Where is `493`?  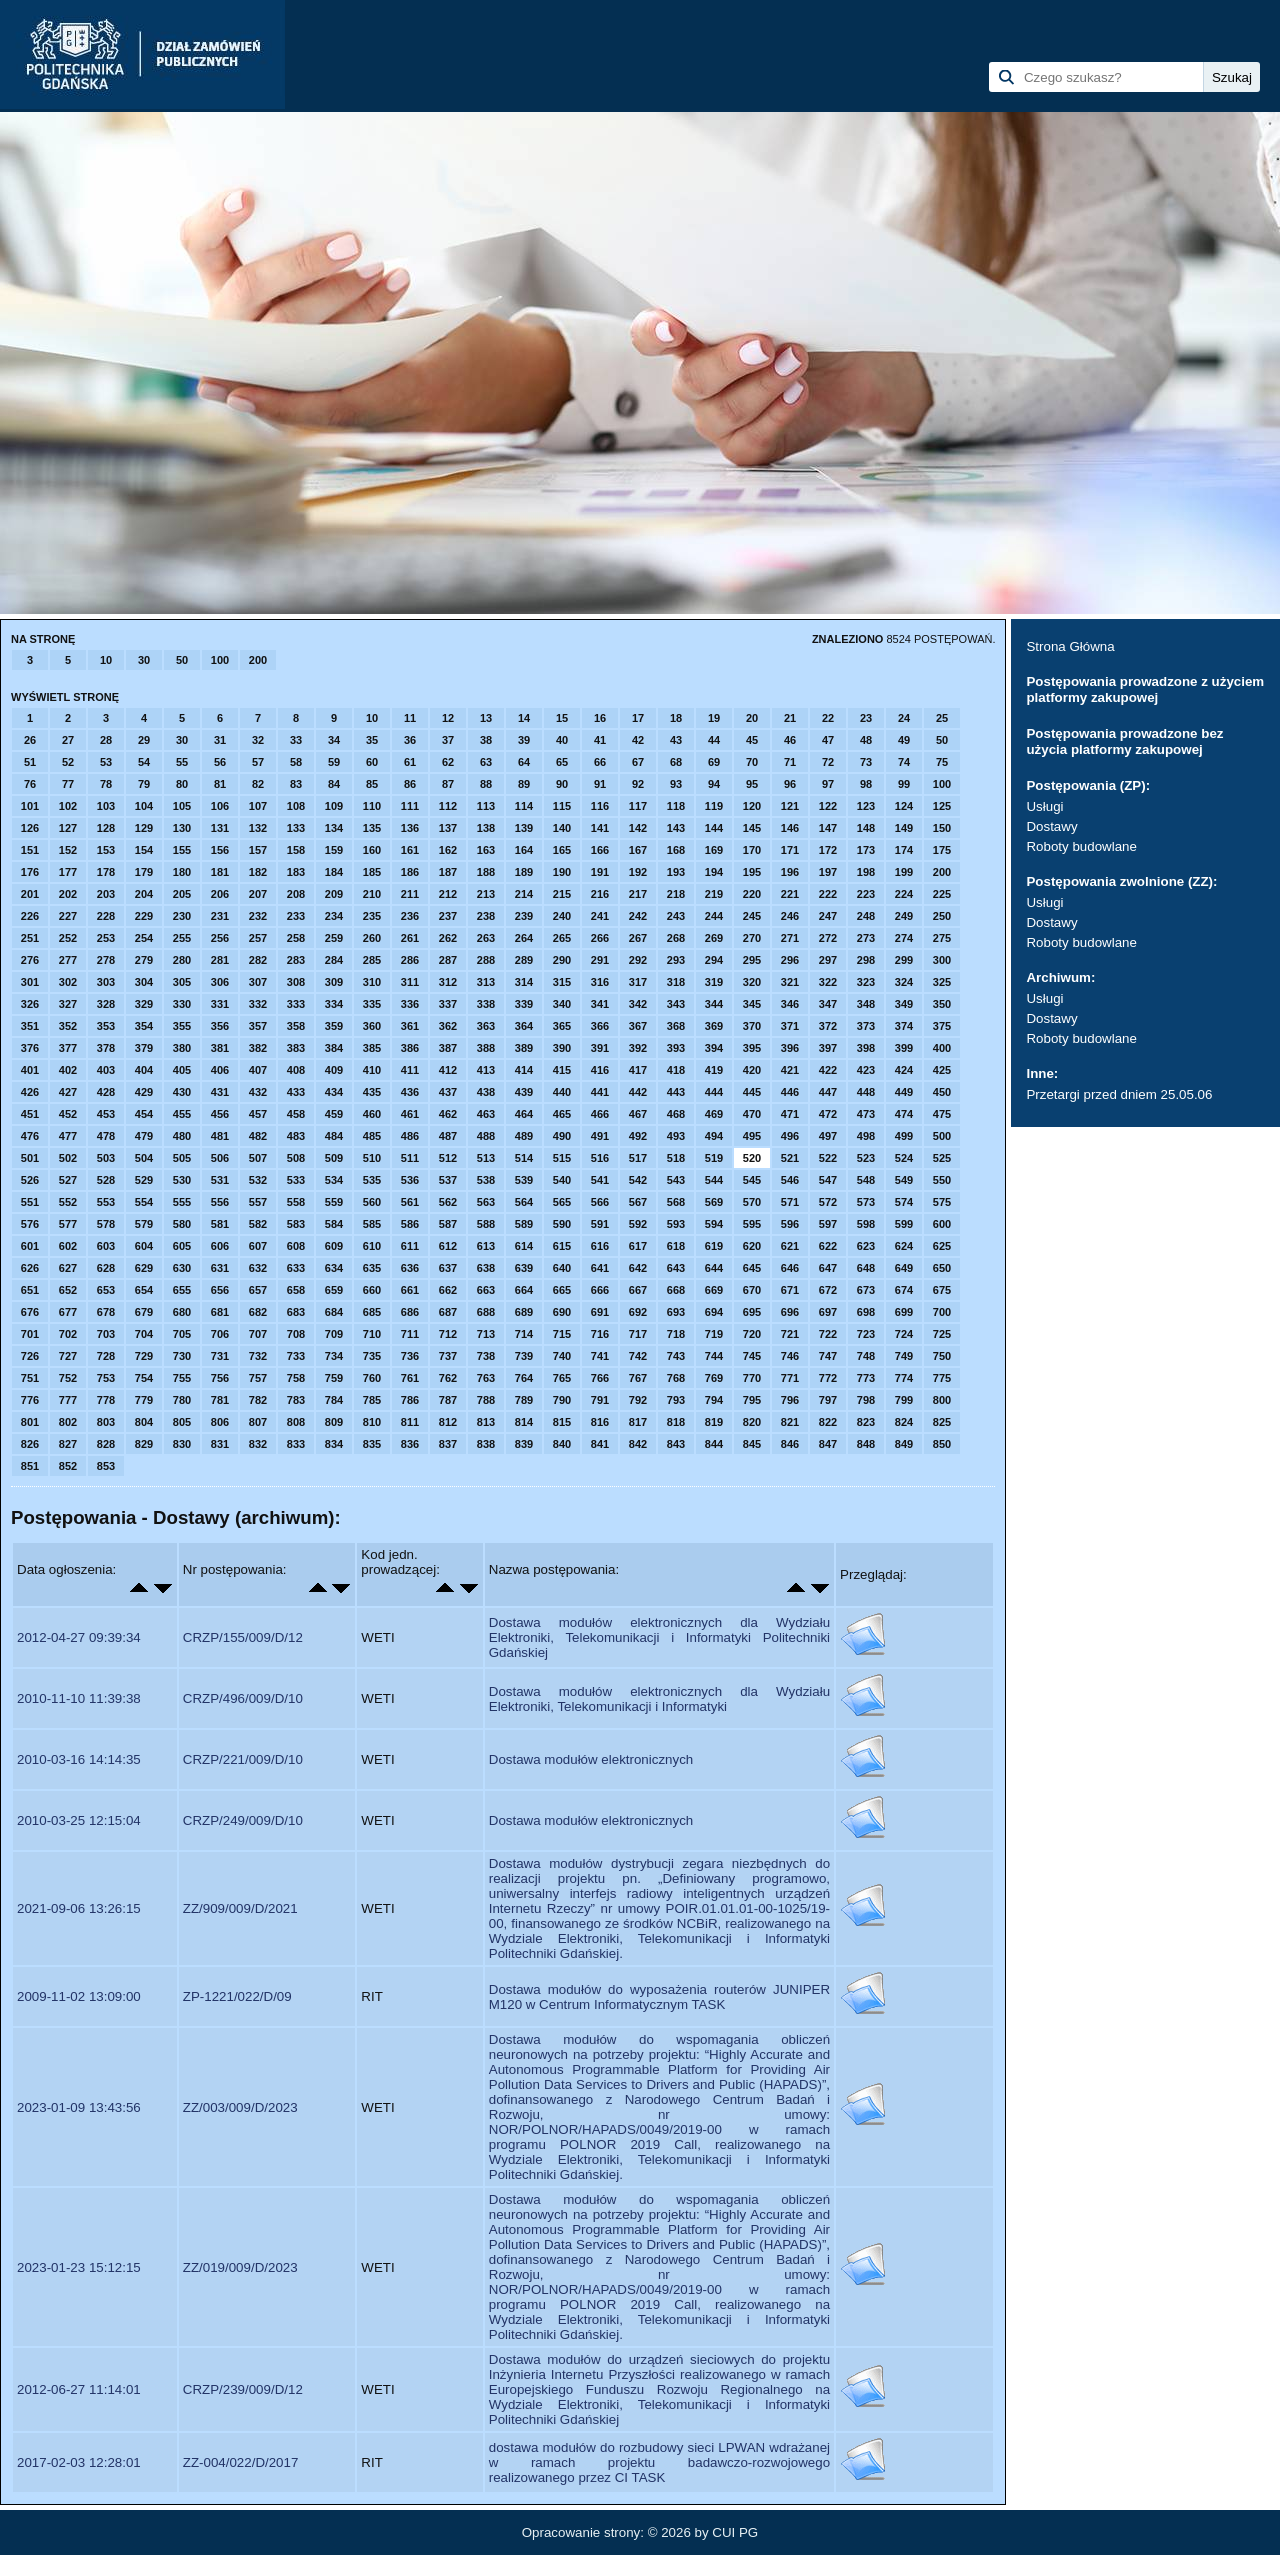 493 is located at coordinates (676, 1136).